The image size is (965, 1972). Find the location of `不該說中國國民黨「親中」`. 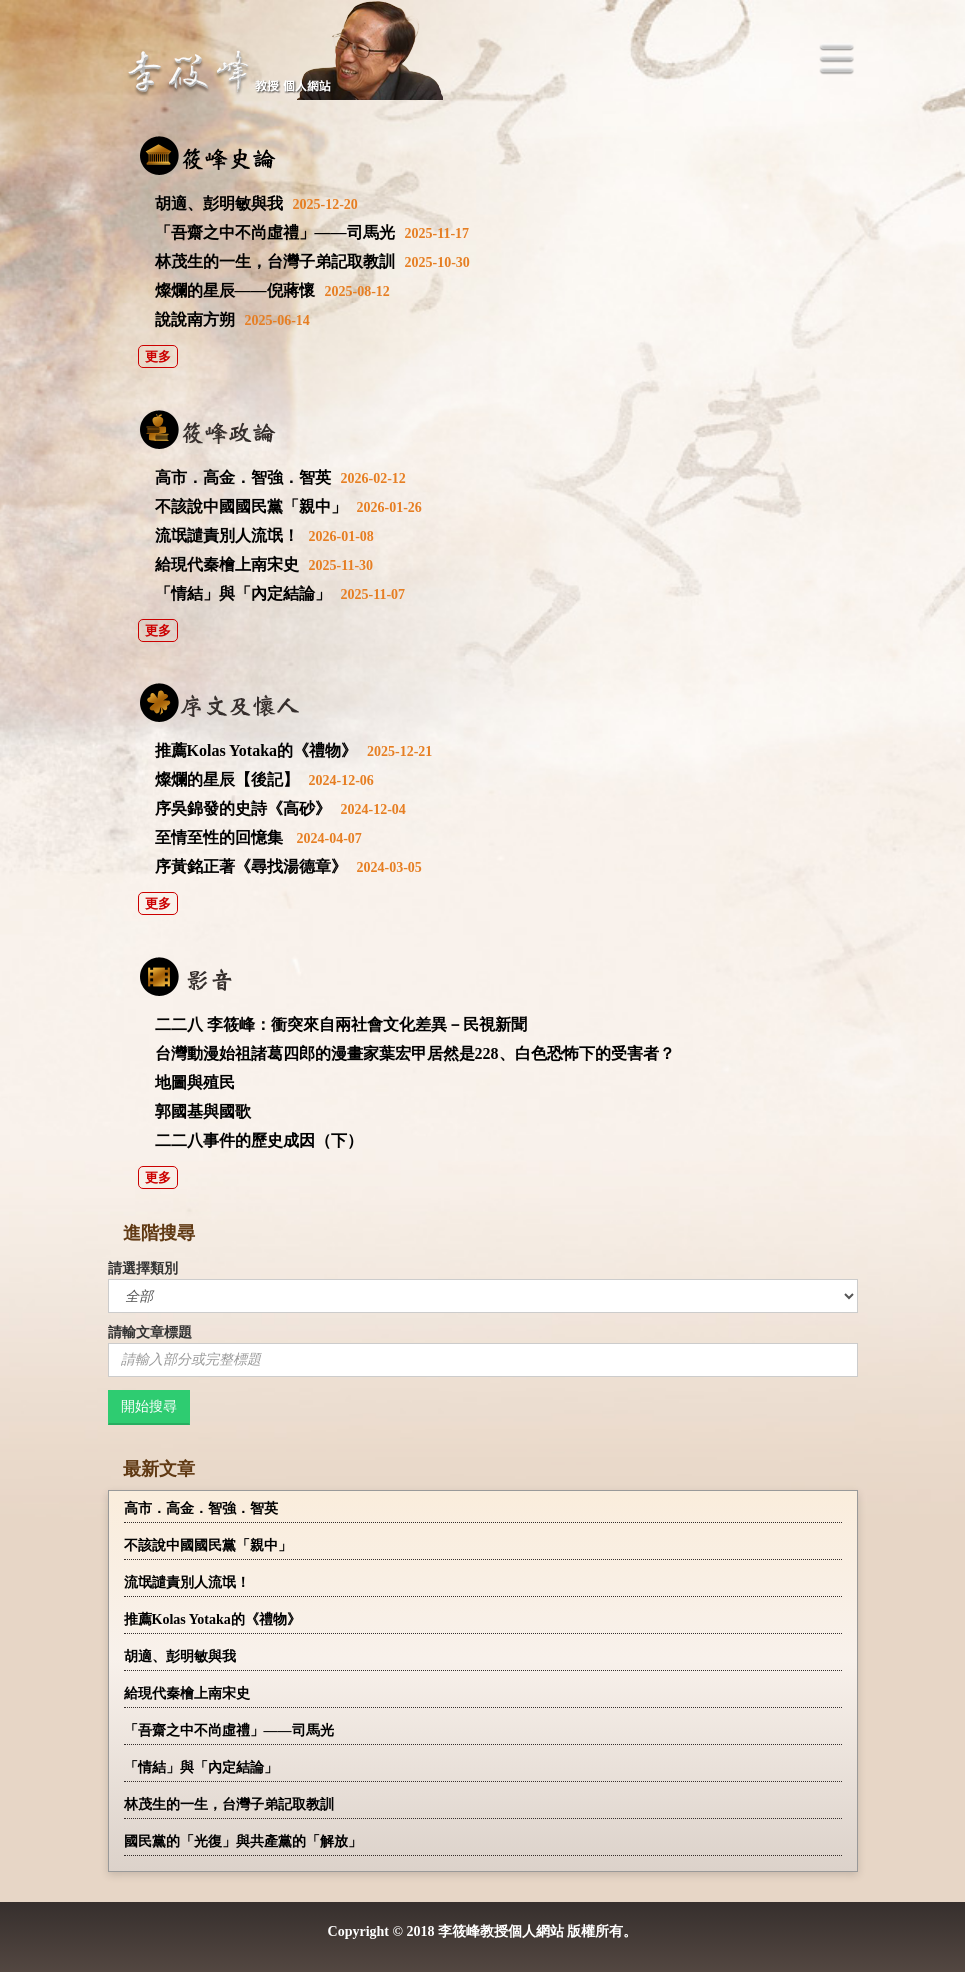

不該說中國國民黨「親中」 is located at coordinates (251, 506).